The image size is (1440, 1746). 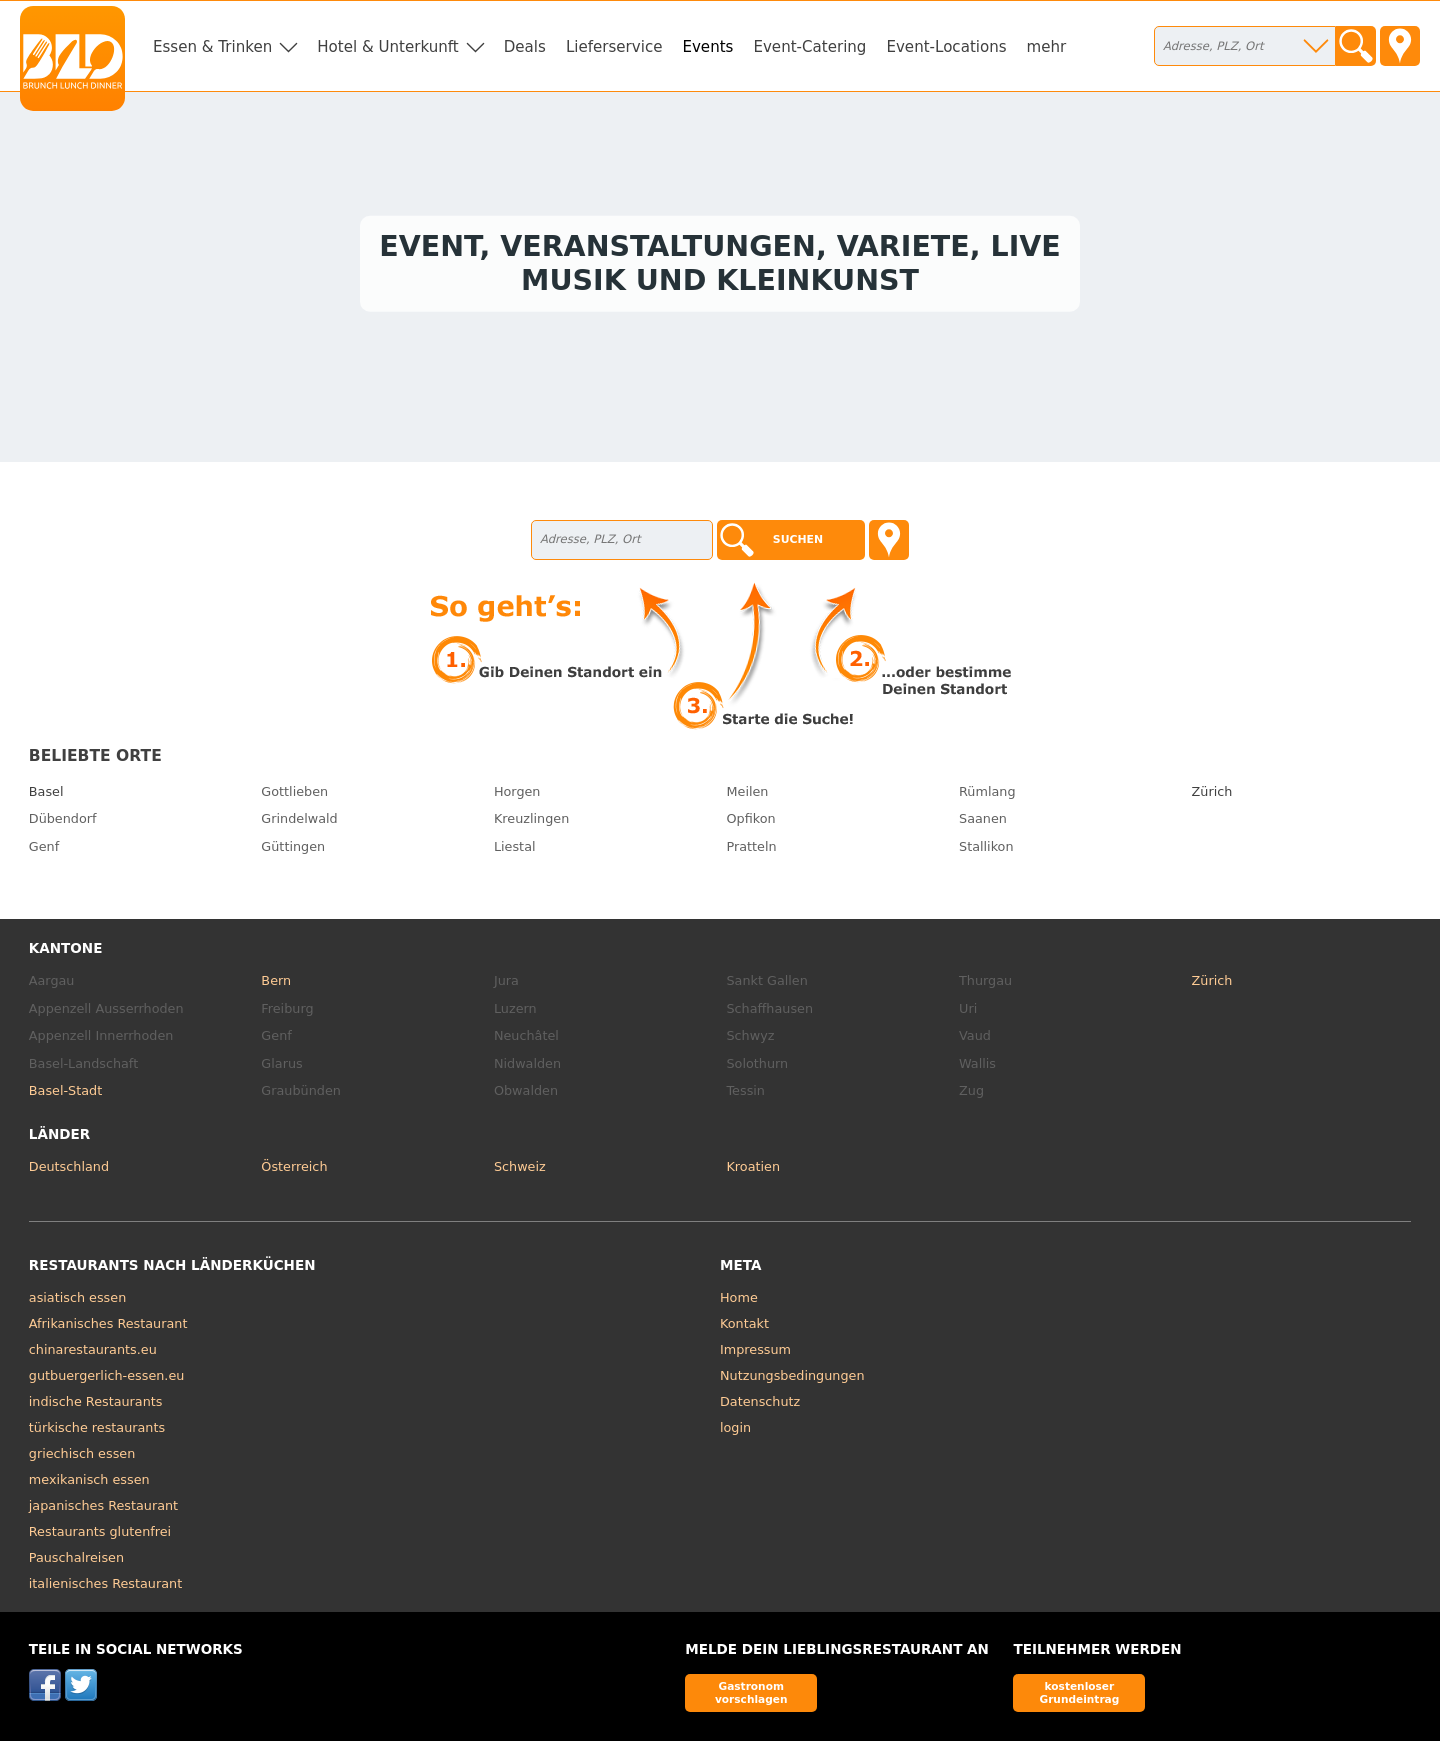 What do you see at coordinates (108, 1328) in the screenshot?
I see `Afrikanisches Restaurant` at bounding box center [108, 1328].